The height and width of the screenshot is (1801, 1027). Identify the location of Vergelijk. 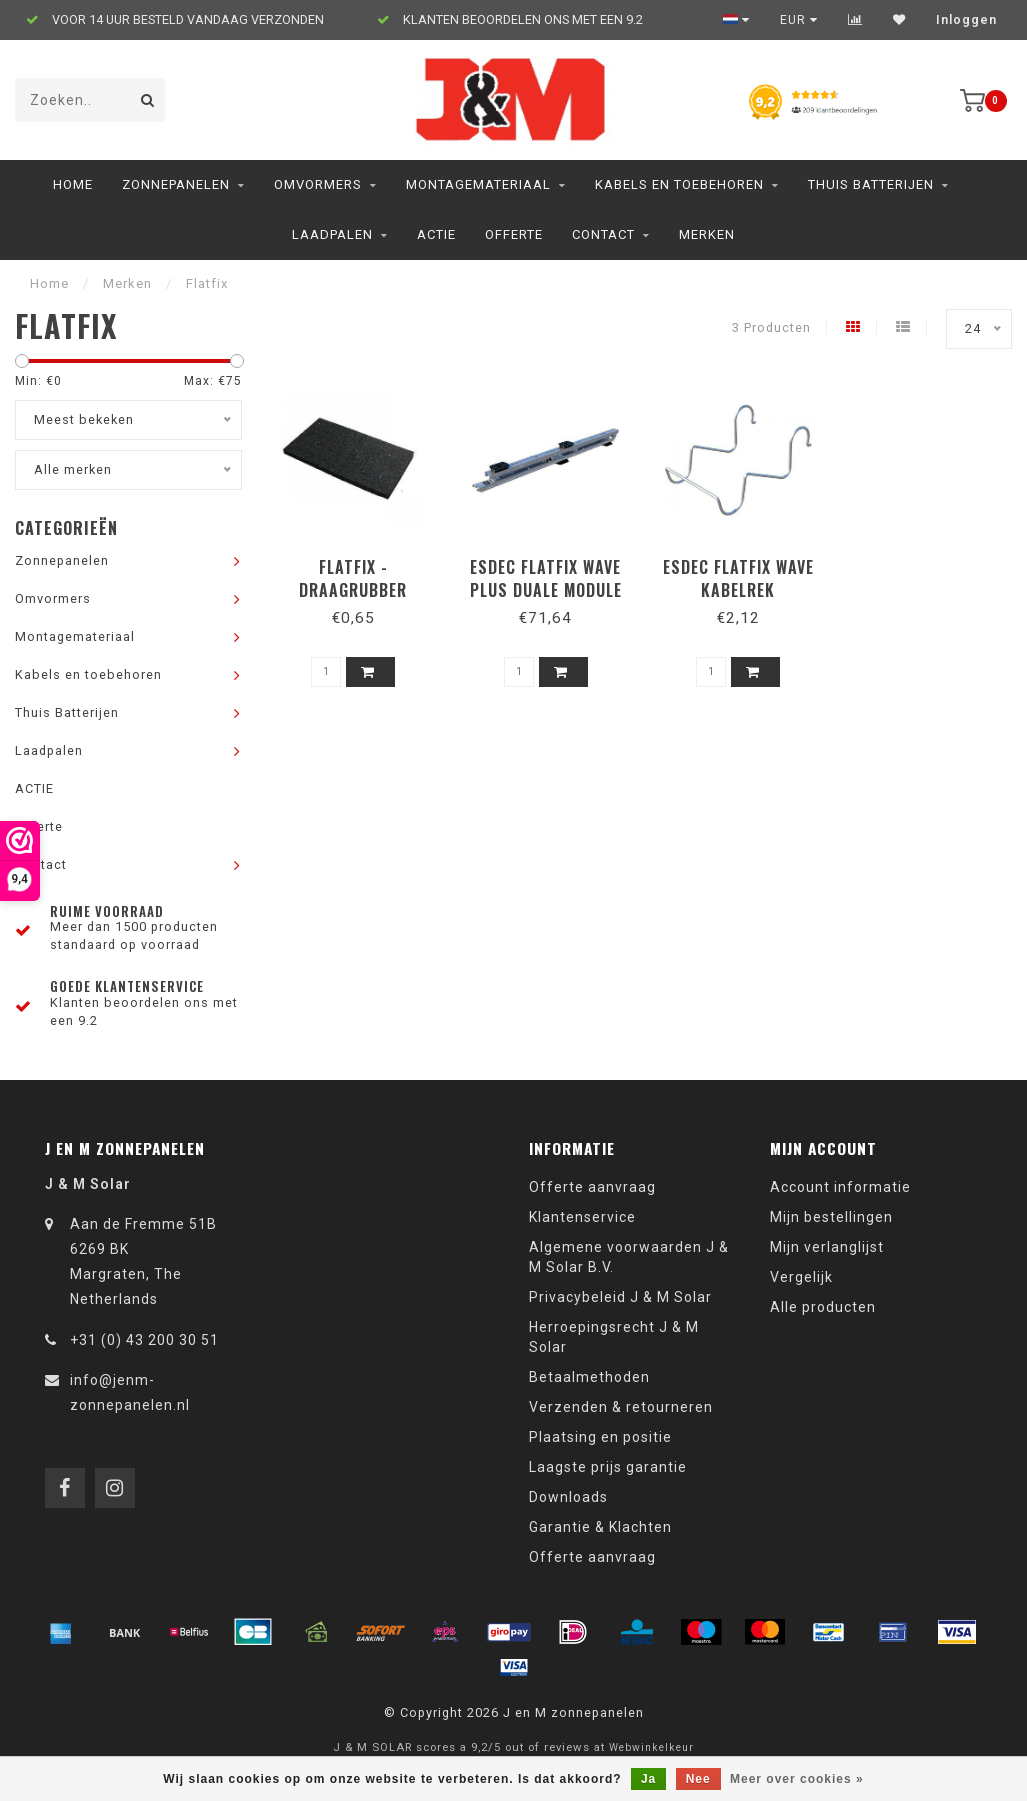
(801, 1277).